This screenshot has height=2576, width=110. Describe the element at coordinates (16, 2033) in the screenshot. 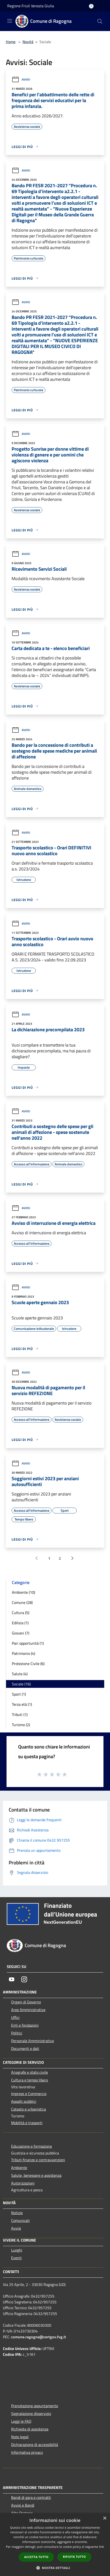

I see `Politici` at that location.